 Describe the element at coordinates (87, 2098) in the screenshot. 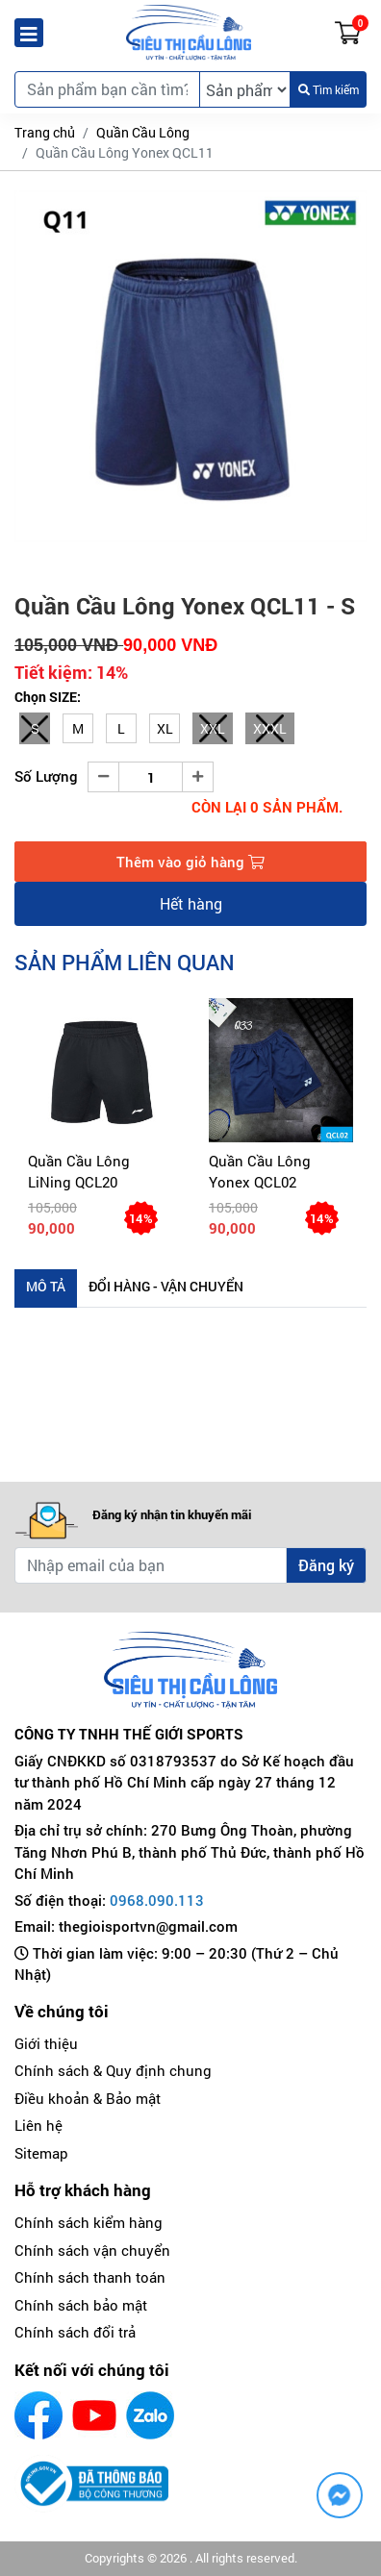

I see `Điều khoản & Bảo mật` at that location.